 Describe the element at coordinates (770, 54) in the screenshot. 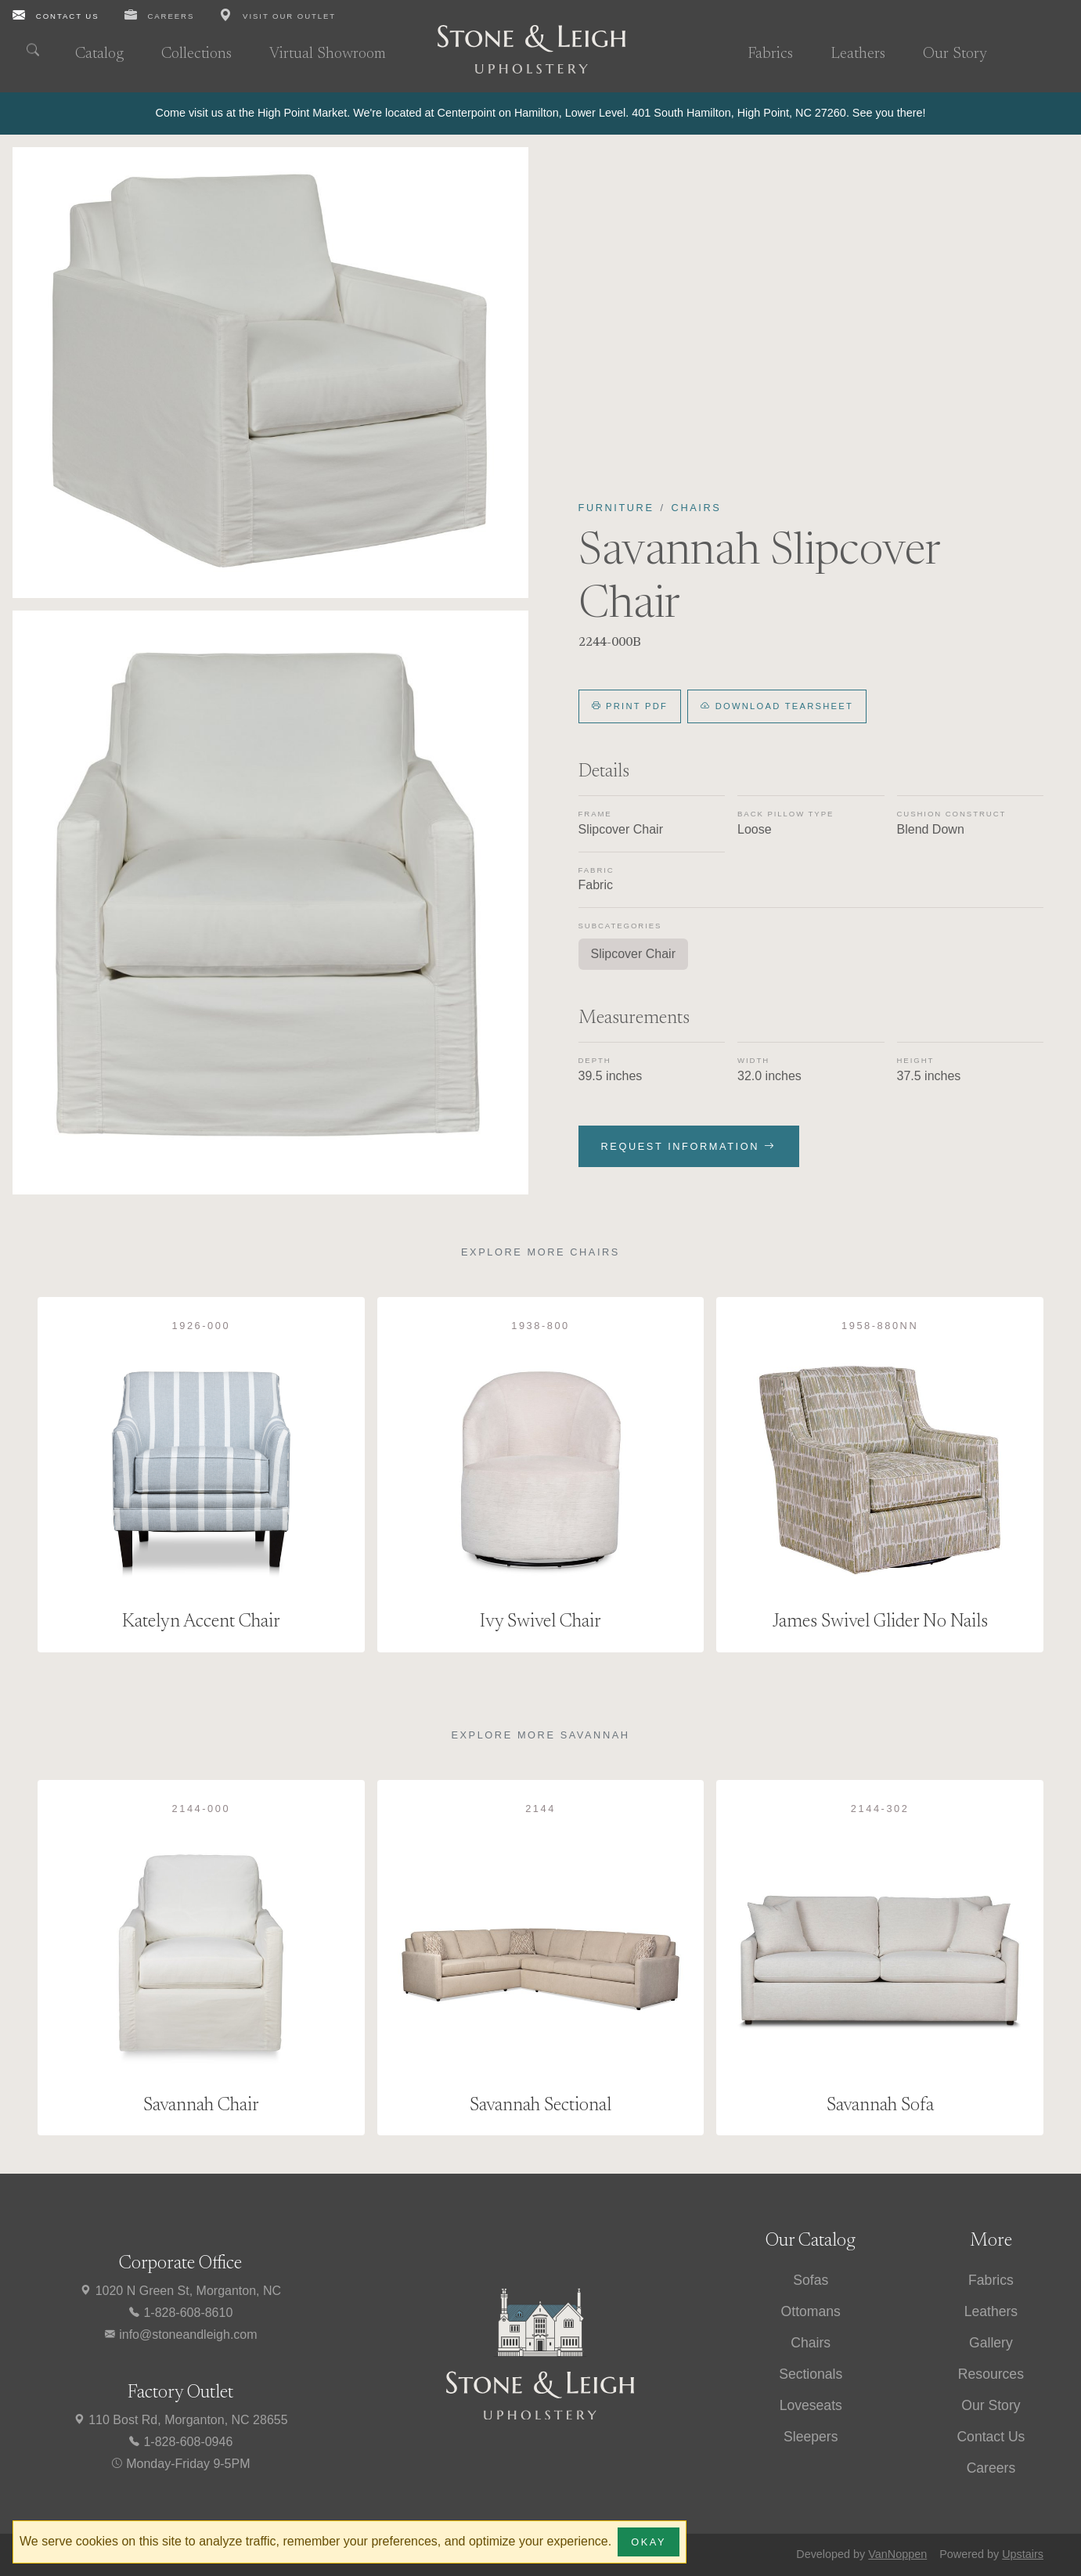

I see `Fabrics` at that location.